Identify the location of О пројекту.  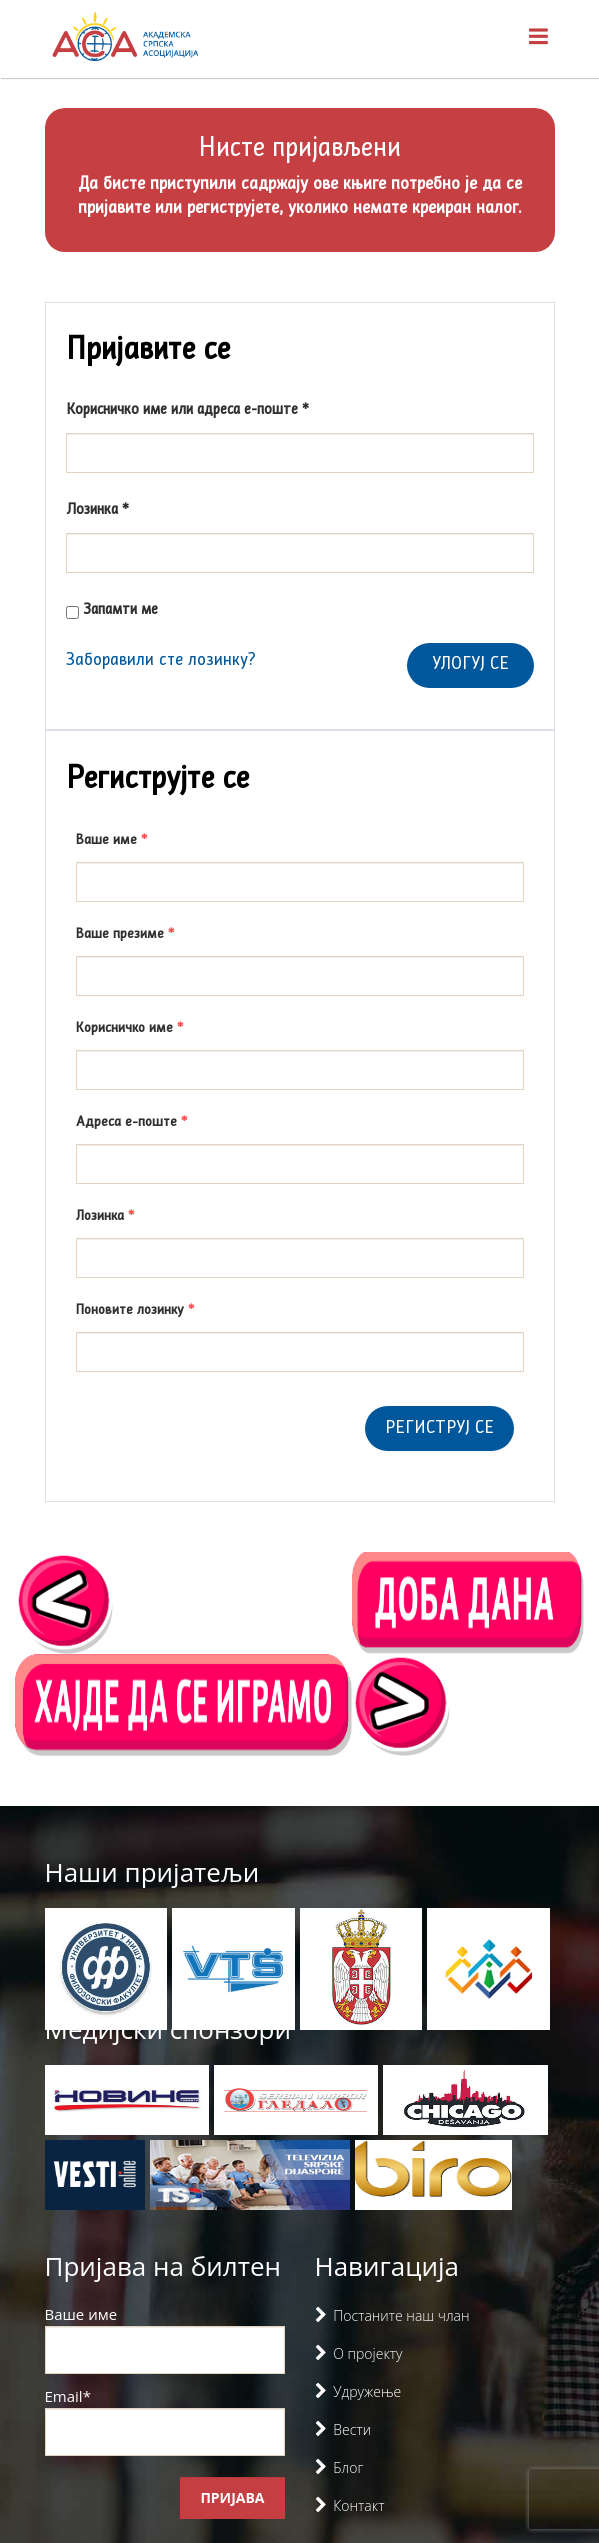
(367, 2353).